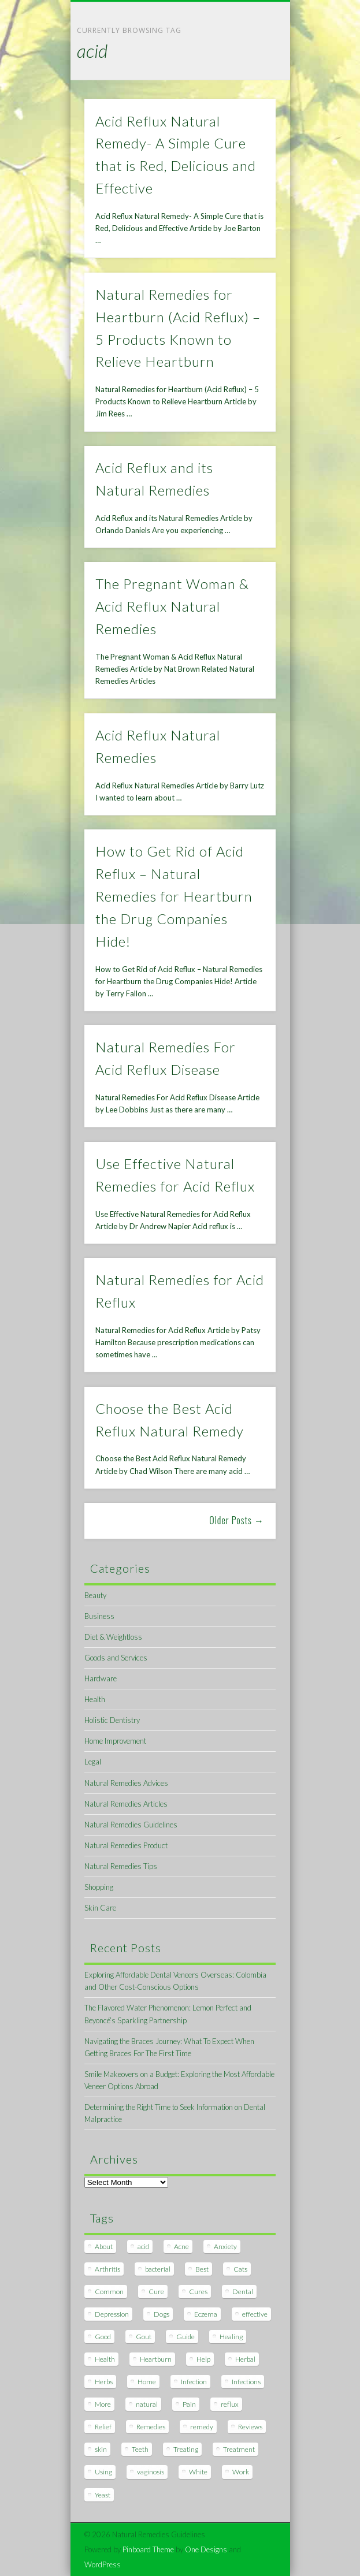  I want to click on Natural Remedies Guidelines, so click(130, 1824).